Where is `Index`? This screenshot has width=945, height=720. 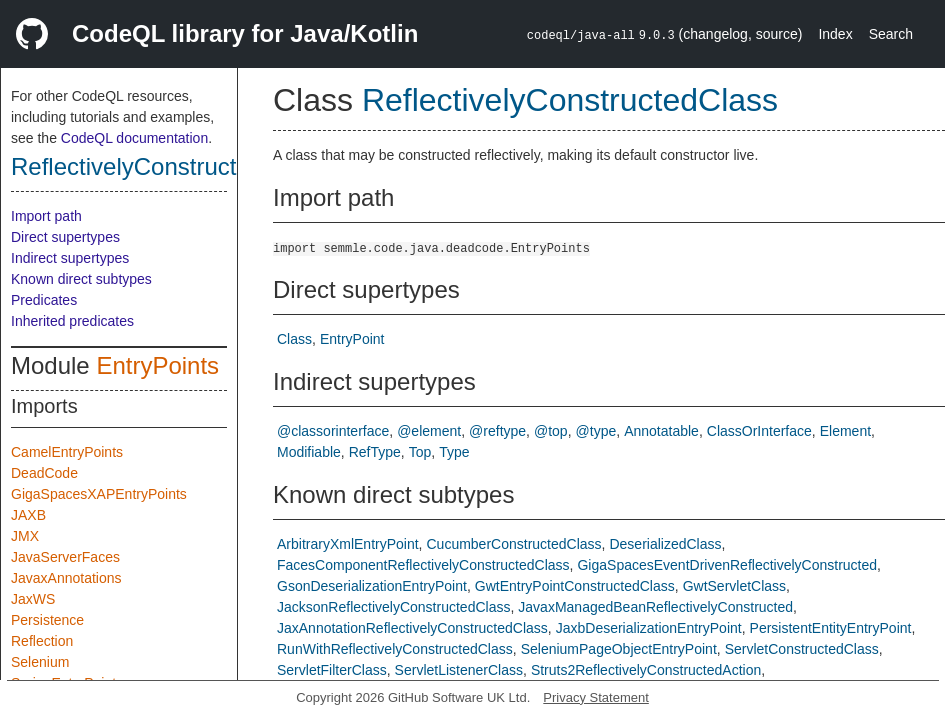 Index is located at coordinates (835, 34).